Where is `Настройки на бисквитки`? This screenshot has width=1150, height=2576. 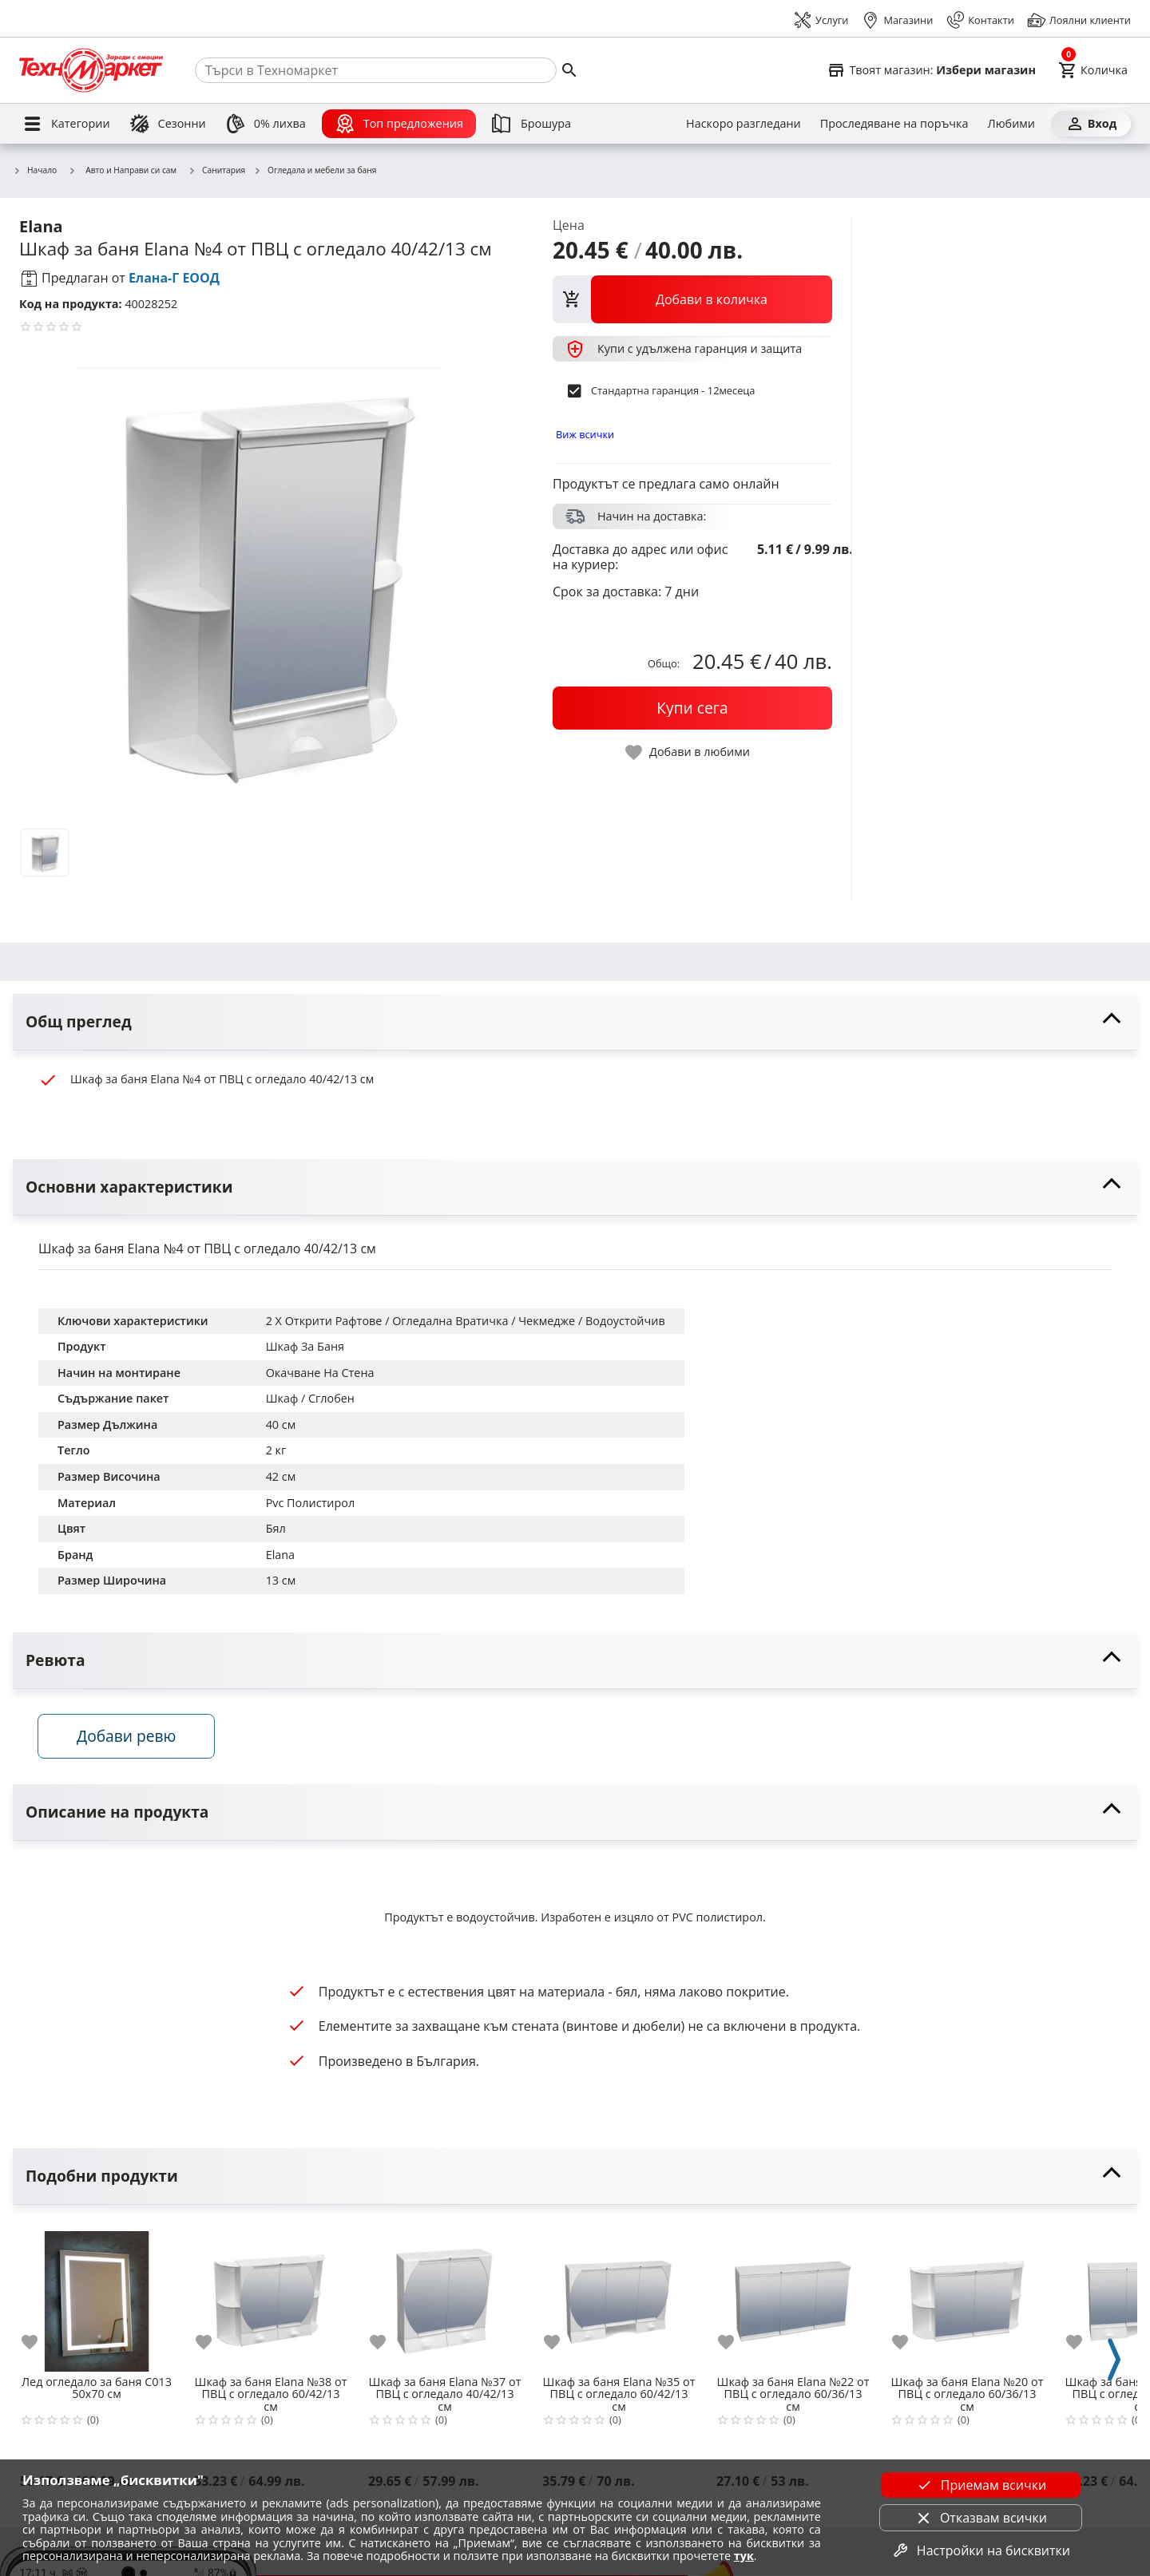 Настройки на бисквитки is located at coordinates (980, 2550).